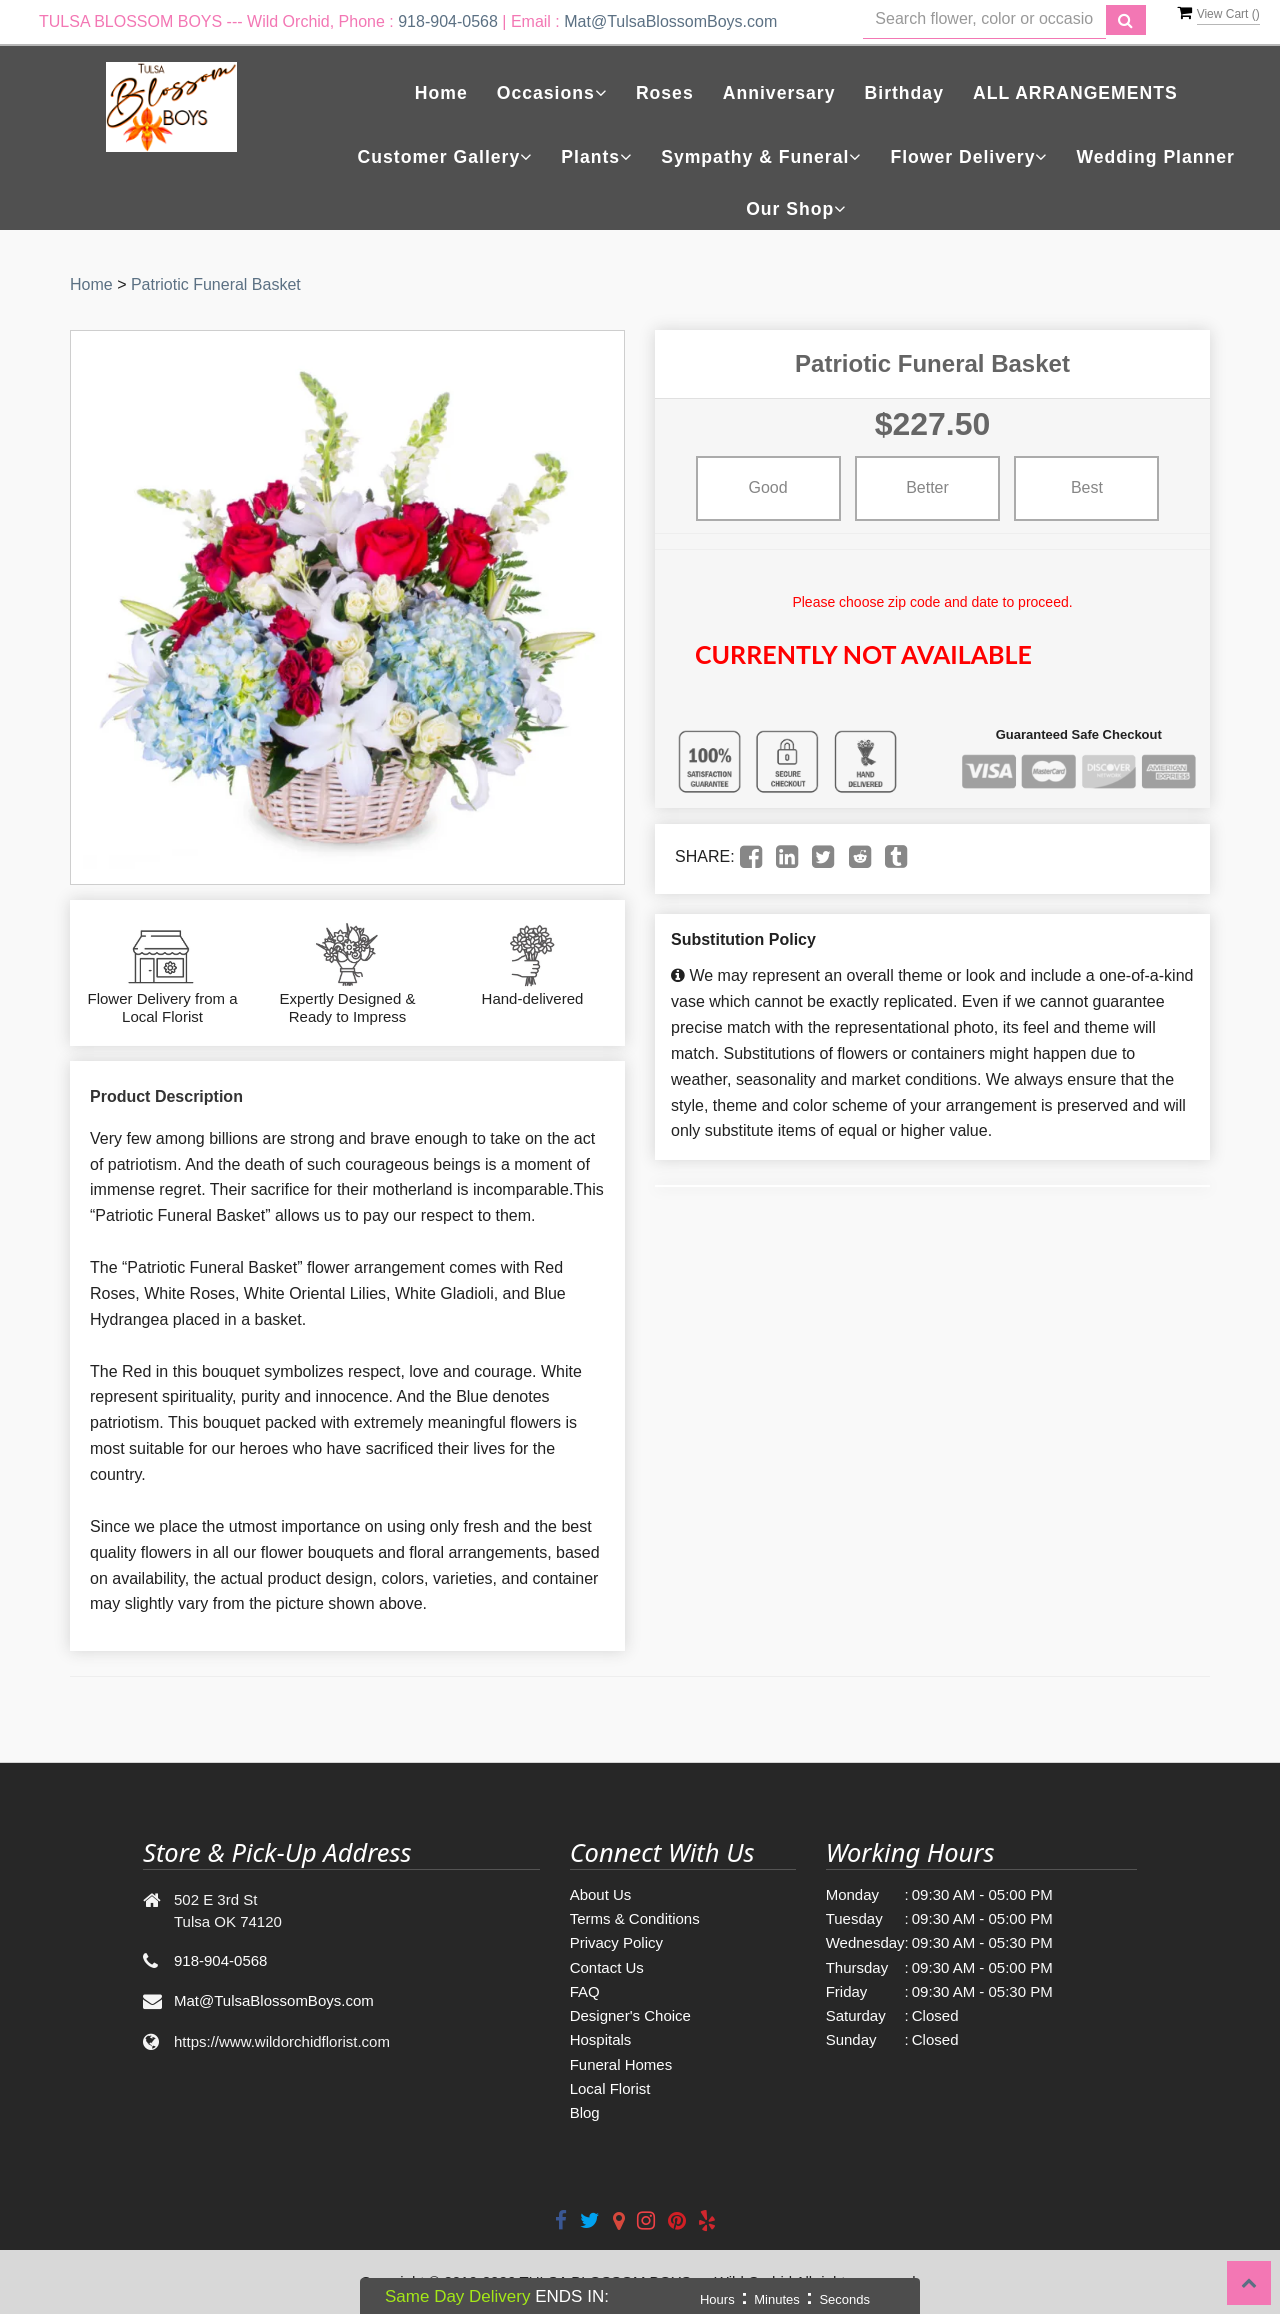 The width and height of the screenshot is (1280, 2314). Describe the element at coordinates (448, 21) in the screenshot. I see `918-904-0568` at that location.